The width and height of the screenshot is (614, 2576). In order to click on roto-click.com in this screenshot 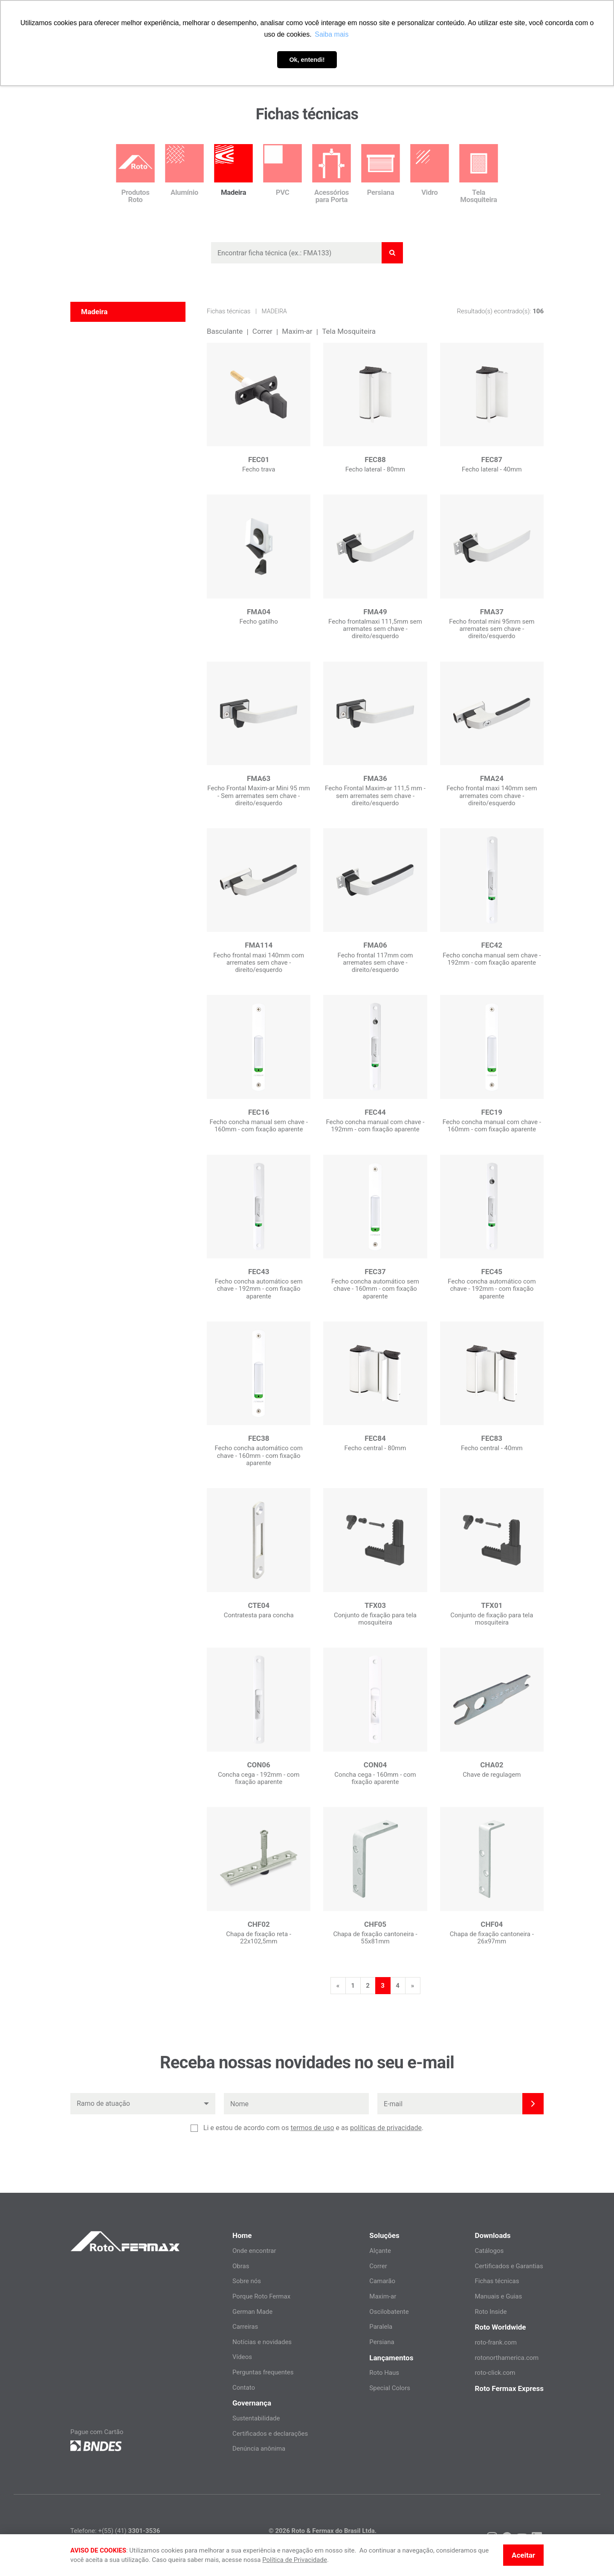, I will do `click(495, 2373)`.